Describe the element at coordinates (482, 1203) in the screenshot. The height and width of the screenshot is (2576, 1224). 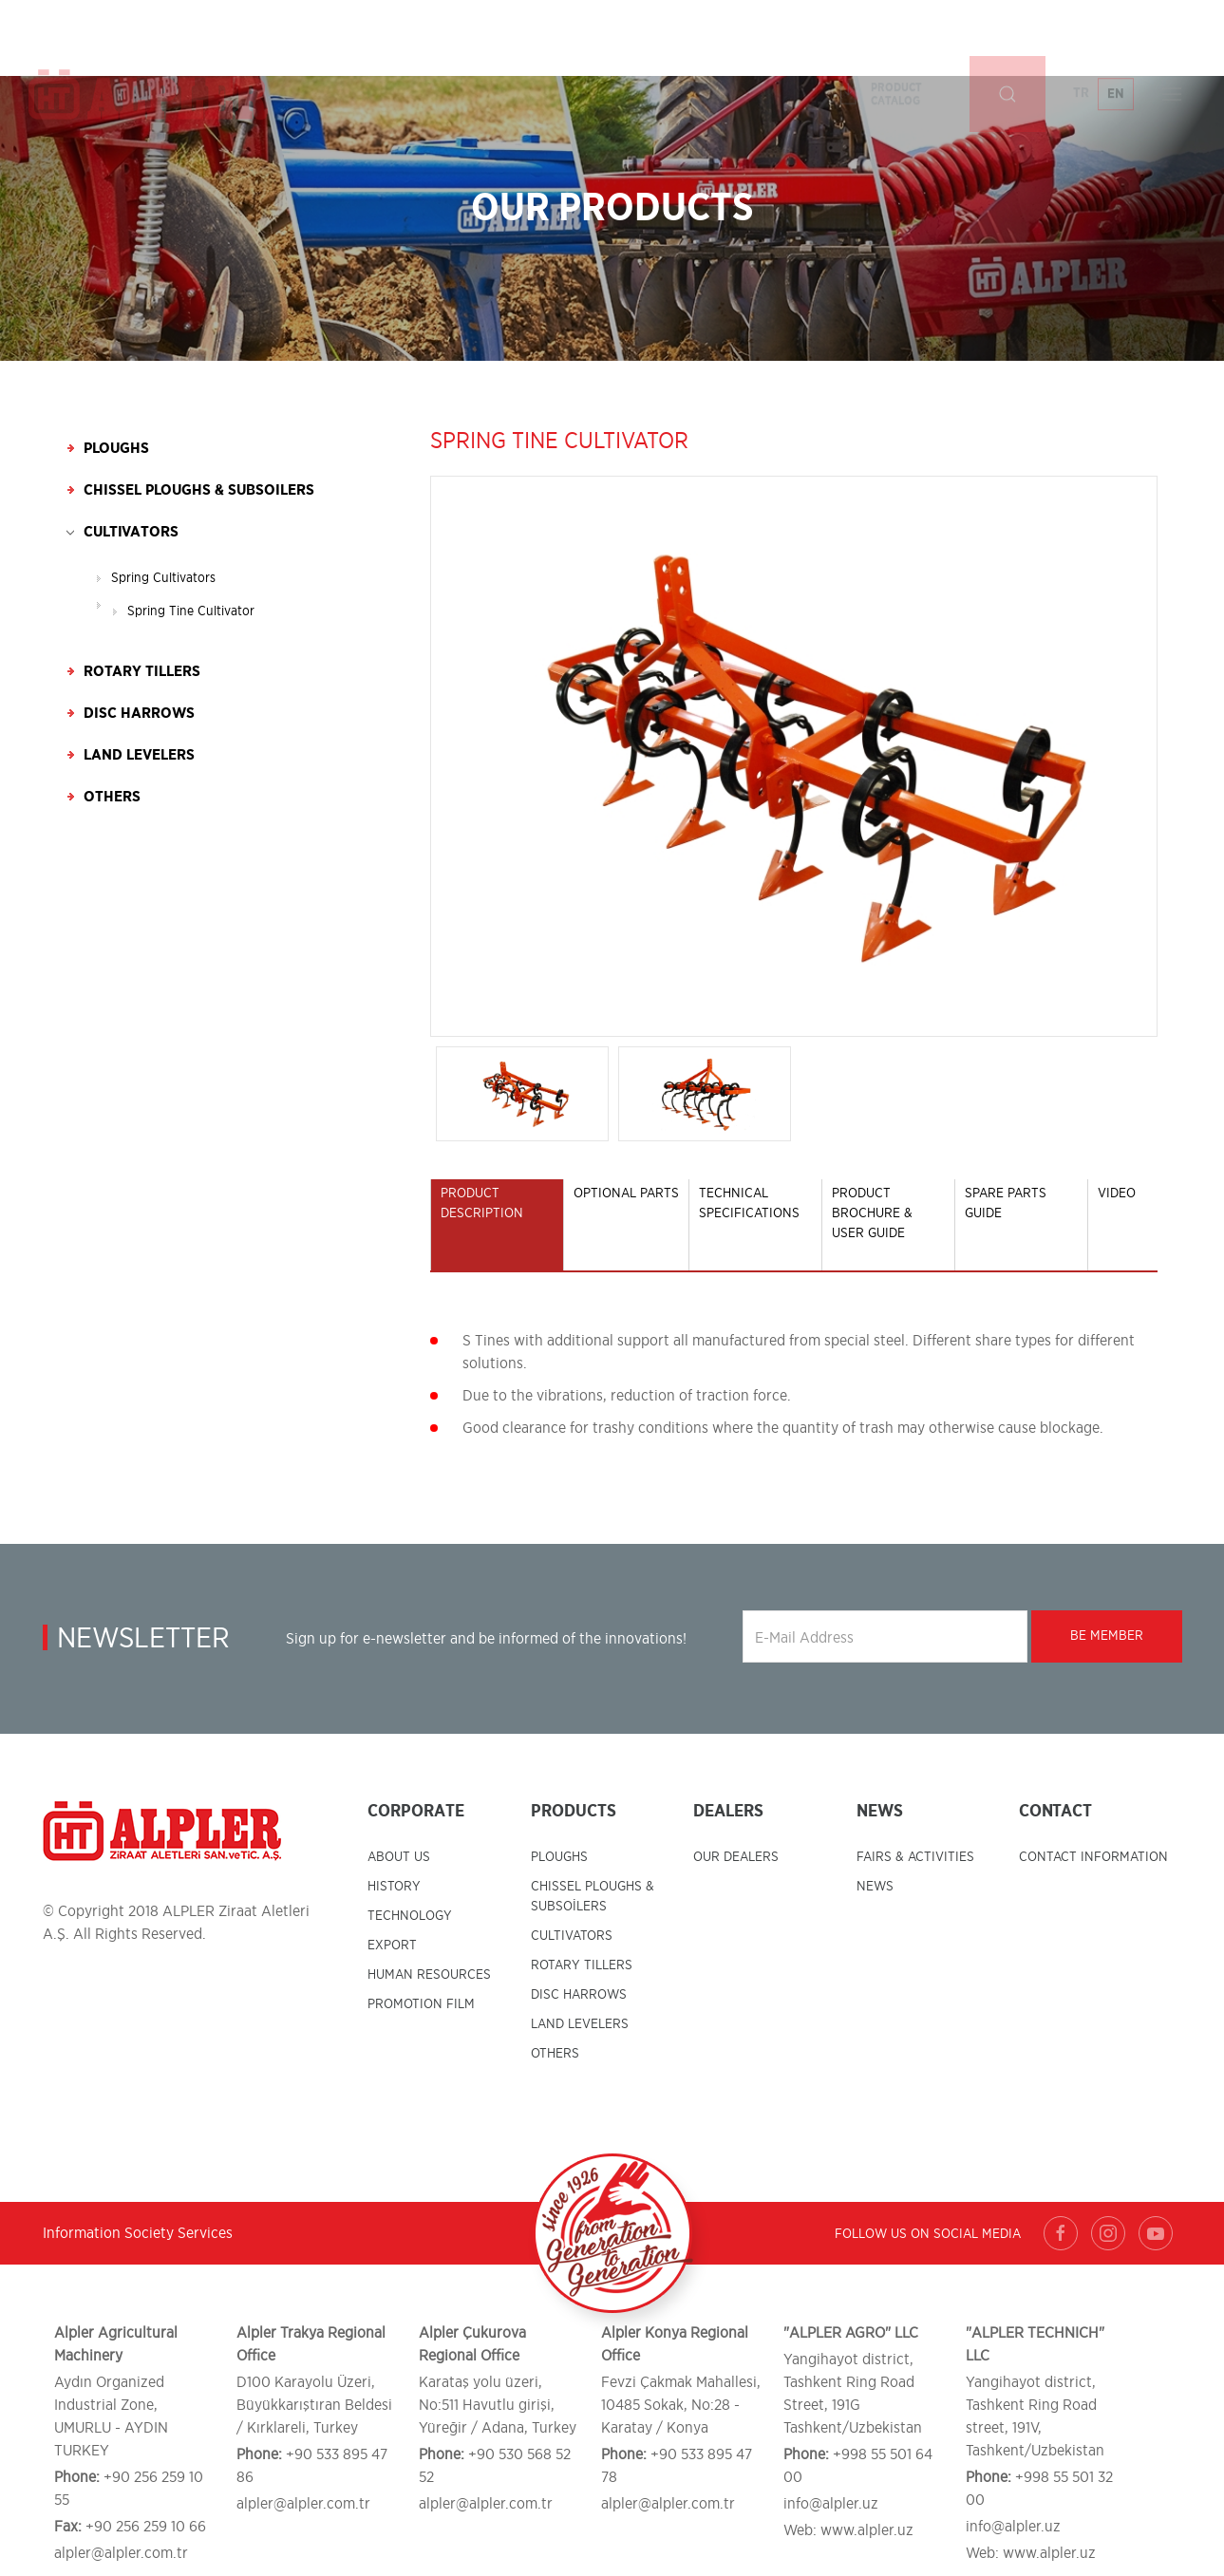
I see `PRODUCT DESCRIPTION` at that location.